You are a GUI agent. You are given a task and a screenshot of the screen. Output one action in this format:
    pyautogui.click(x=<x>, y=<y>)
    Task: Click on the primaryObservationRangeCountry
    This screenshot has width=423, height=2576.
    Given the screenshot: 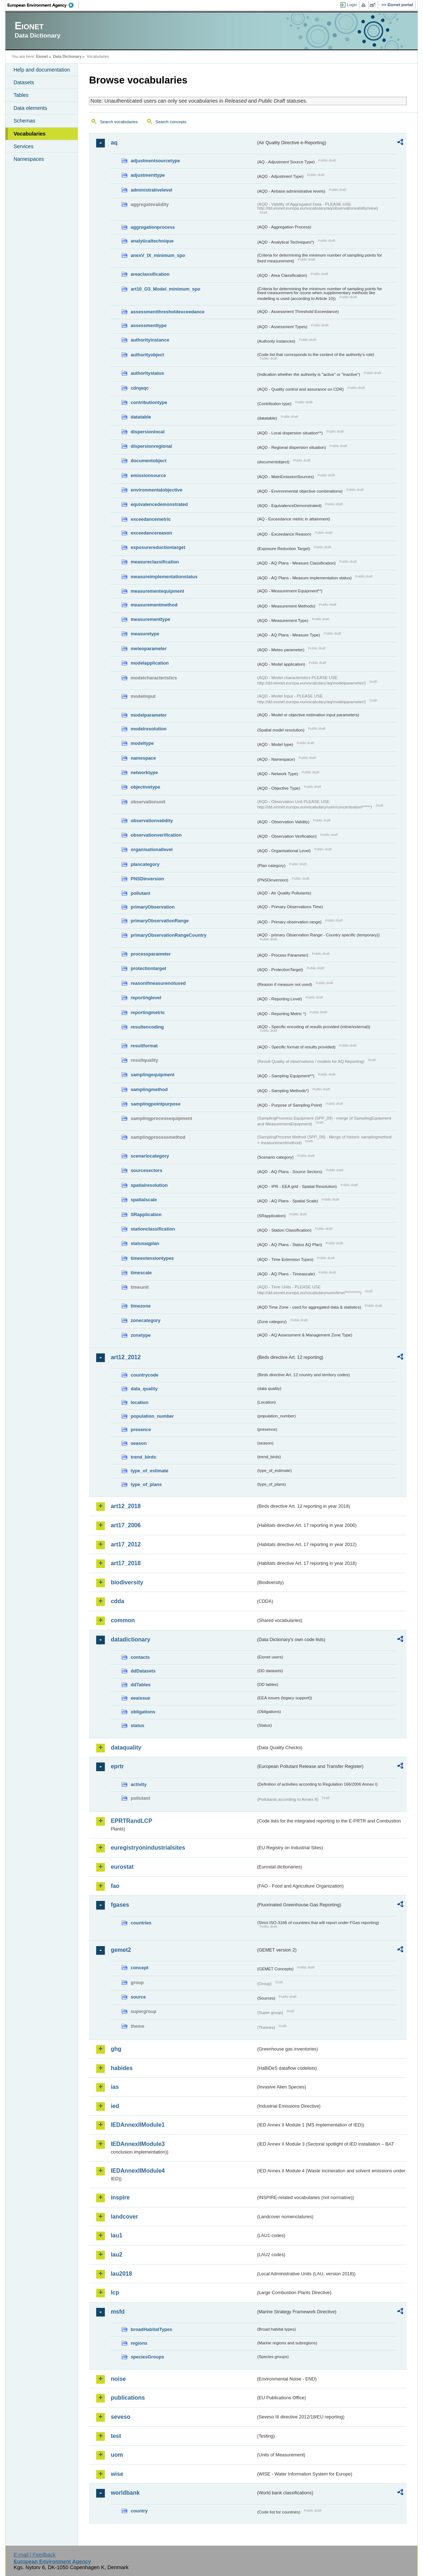 What is the action you would take?
    pyautogui.click(x=168, y=935)
    